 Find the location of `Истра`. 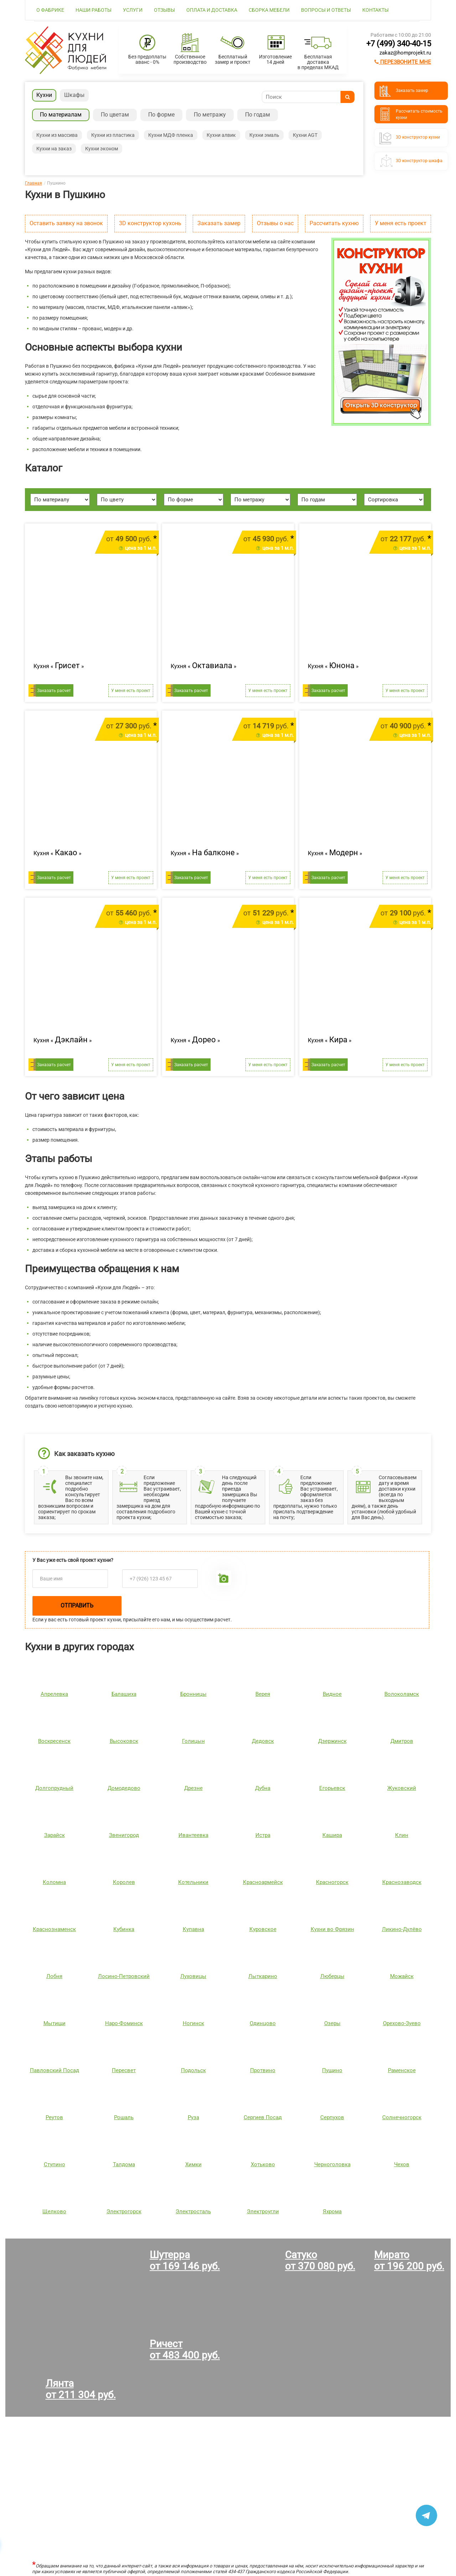

Истра is located at coordinates (262, 1835).